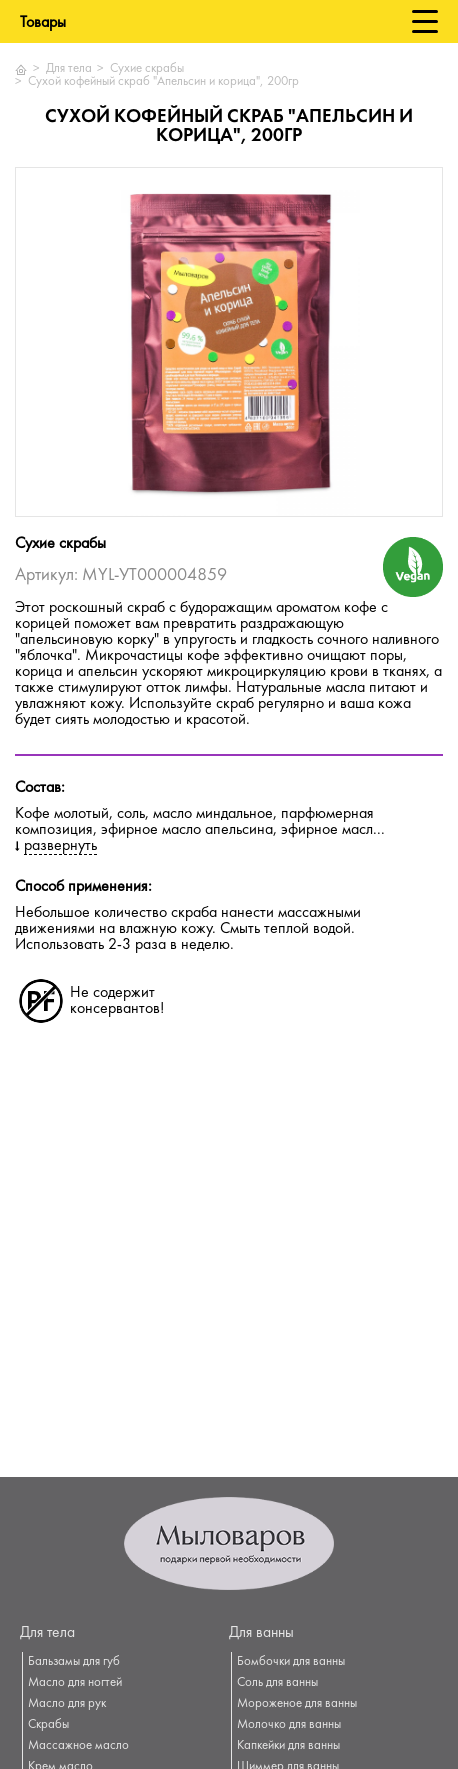  What do you see at coordinates (147, 69) in the screenshot?
I see `Сухие скрабы` at bounding box center [147, 69].